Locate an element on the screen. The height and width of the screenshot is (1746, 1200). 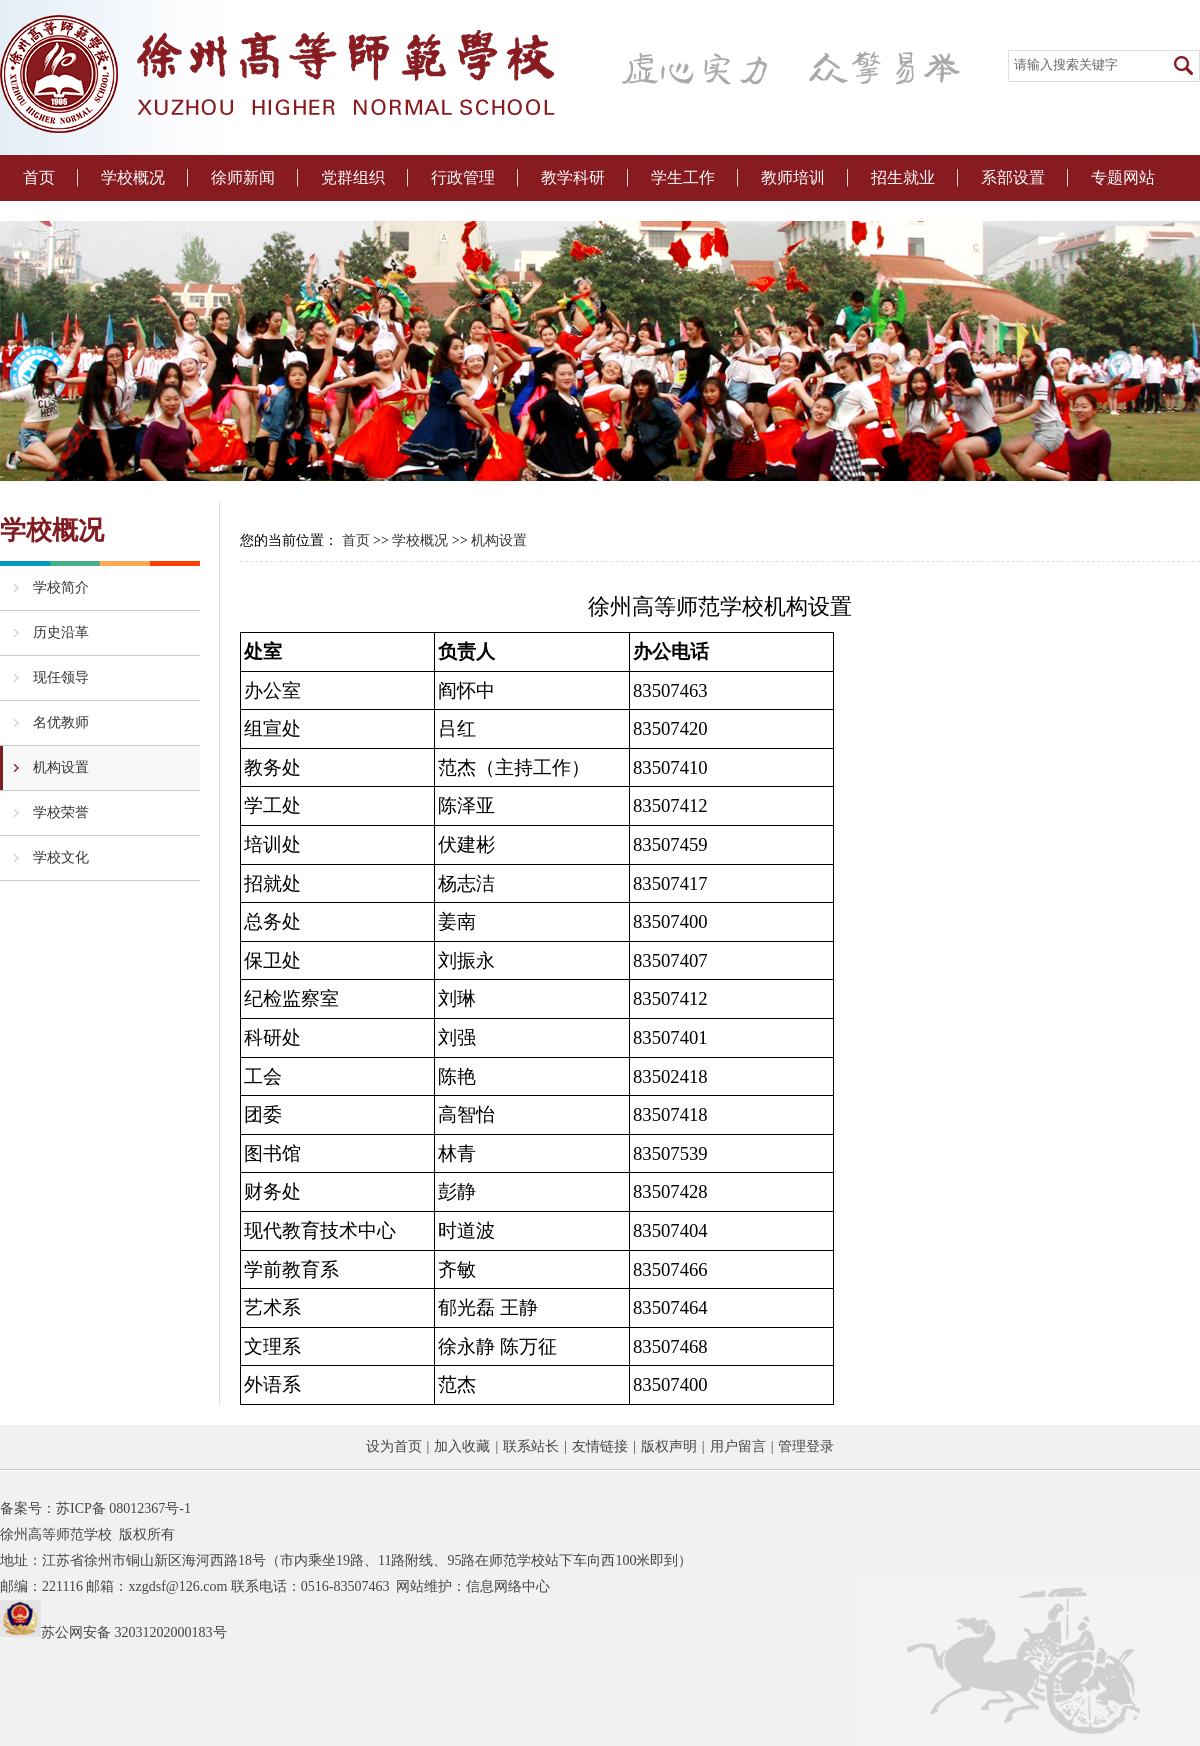
加入收藏 is located at coordinates (462, 1446).